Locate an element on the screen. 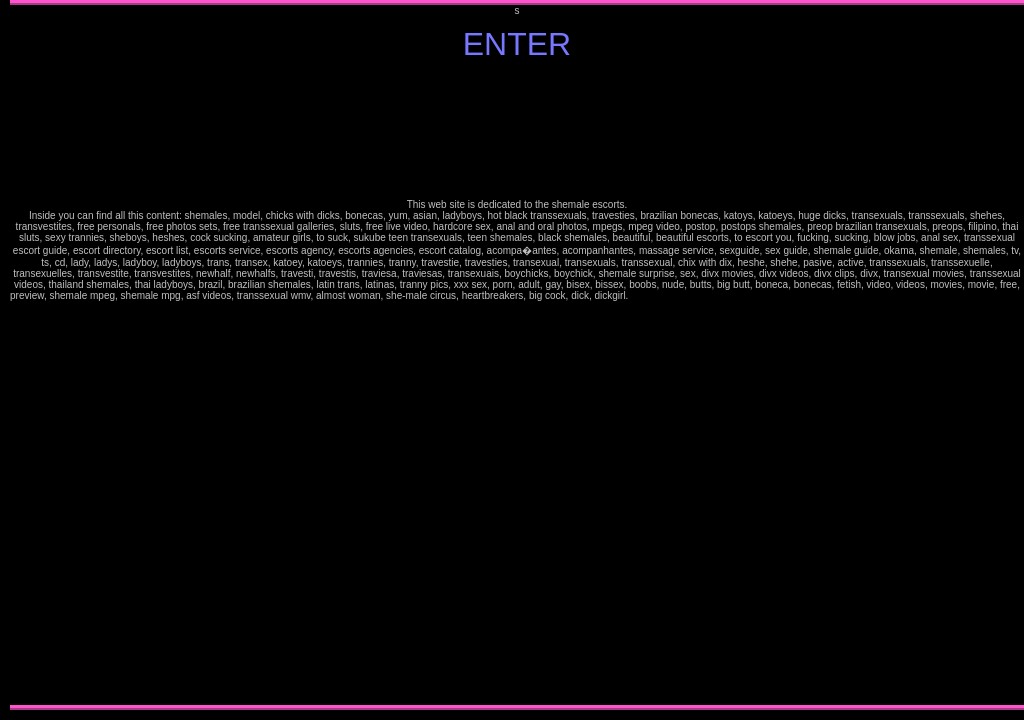  free preview is located at coordinates (35, 309).